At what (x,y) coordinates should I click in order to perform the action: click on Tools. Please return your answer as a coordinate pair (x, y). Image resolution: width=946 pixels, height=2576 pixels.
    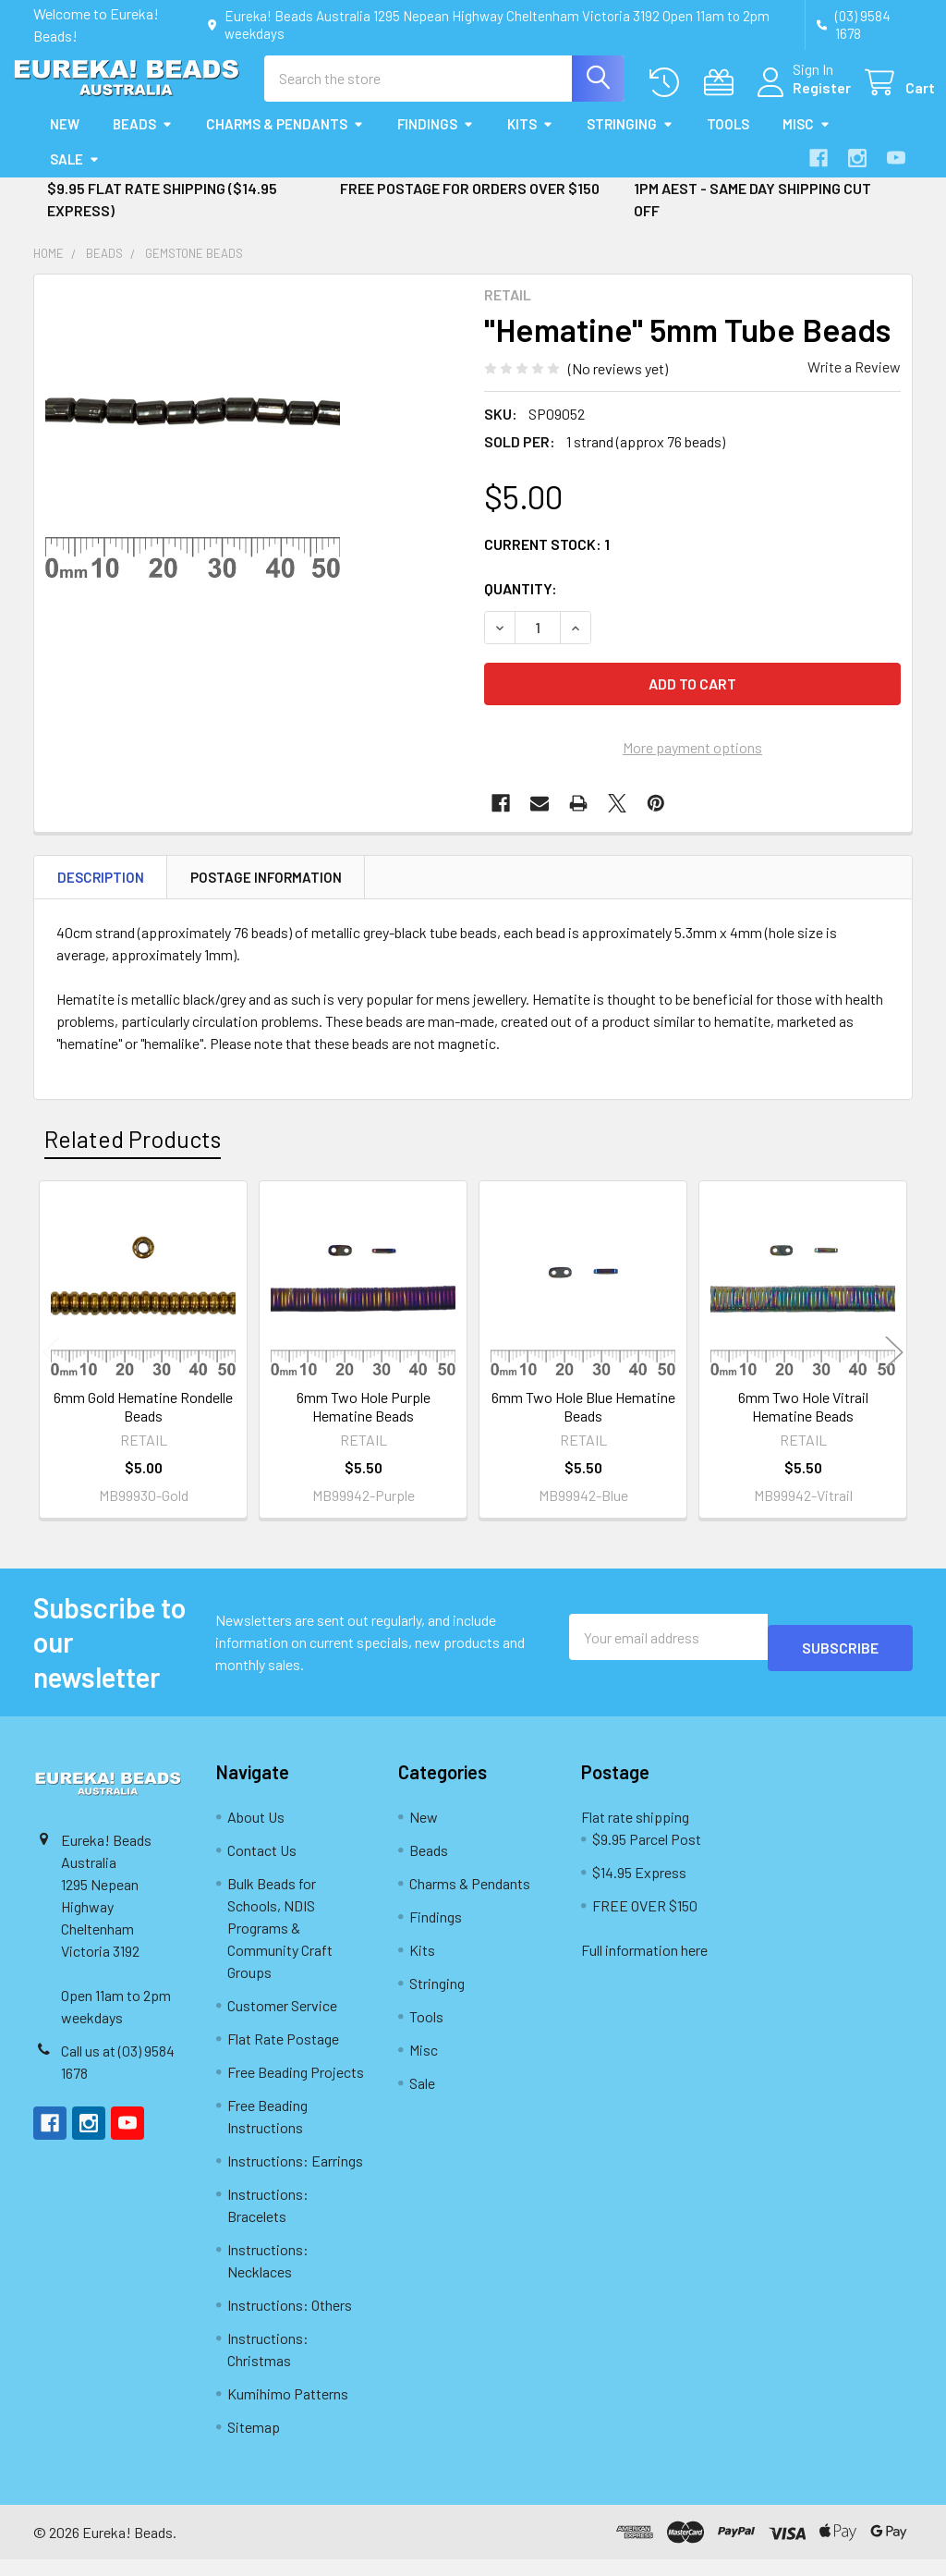
    Looking at the image, I should click on (728, 140).